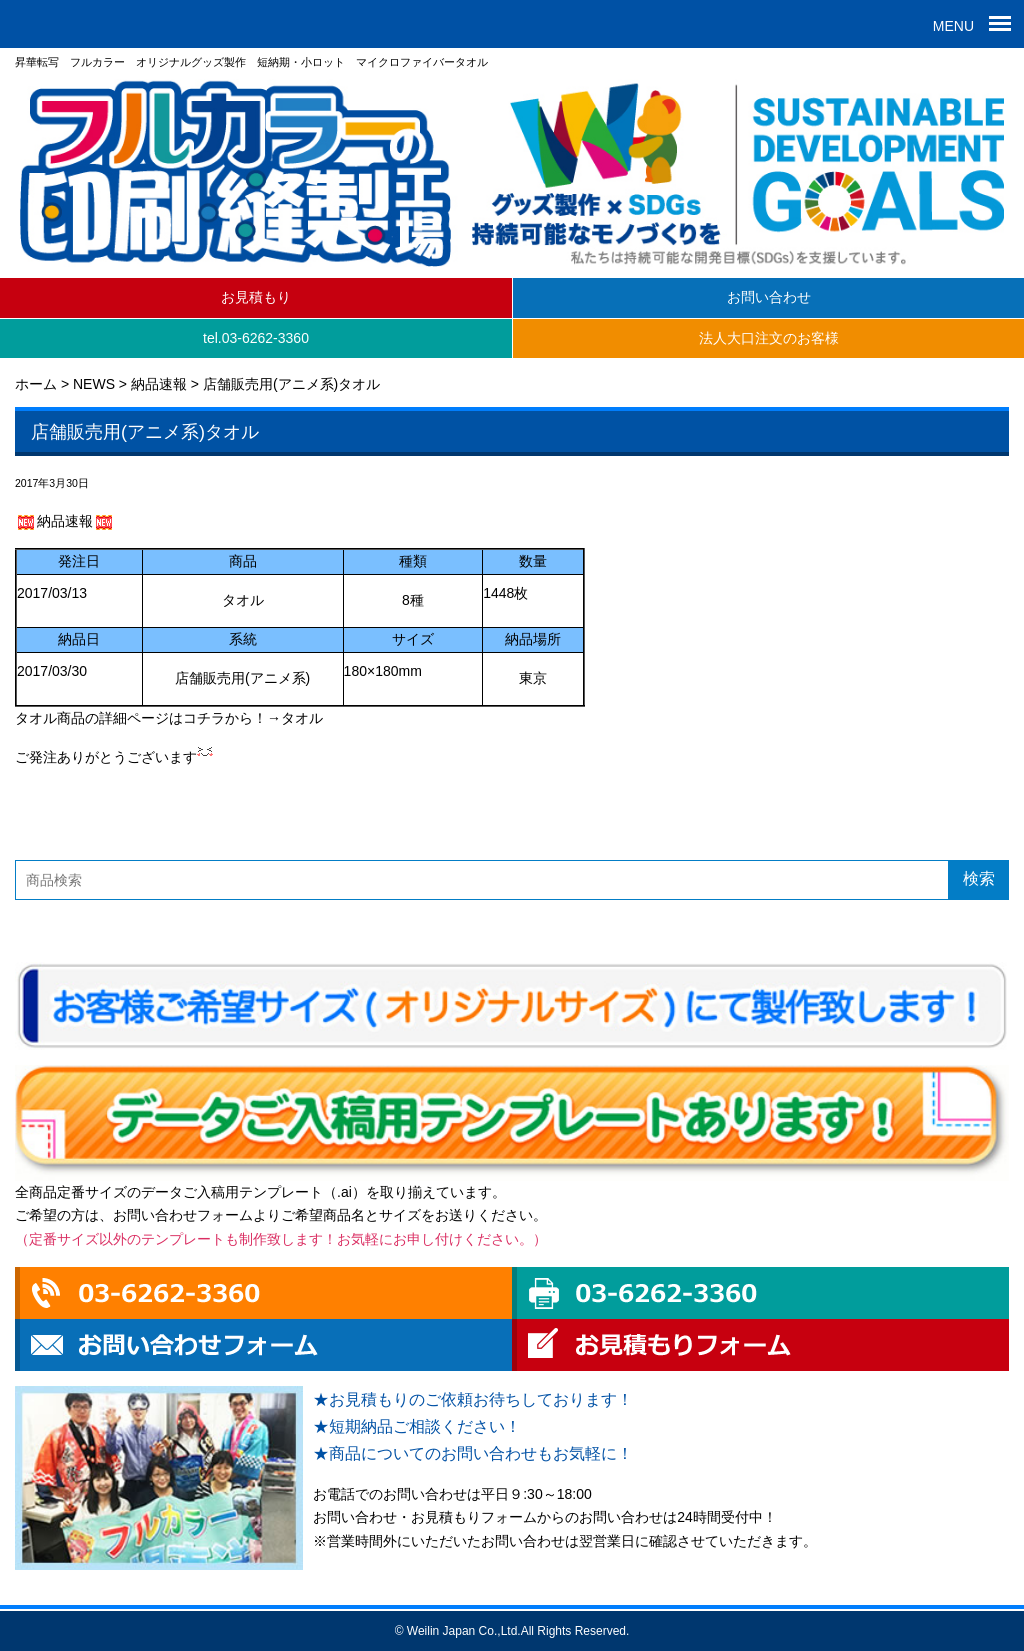 This screenshot has width=1024, height=1651. Describe the element at coordinates (769, 338) in the screenshot. I see `法人大口注文のお客様` at that location.